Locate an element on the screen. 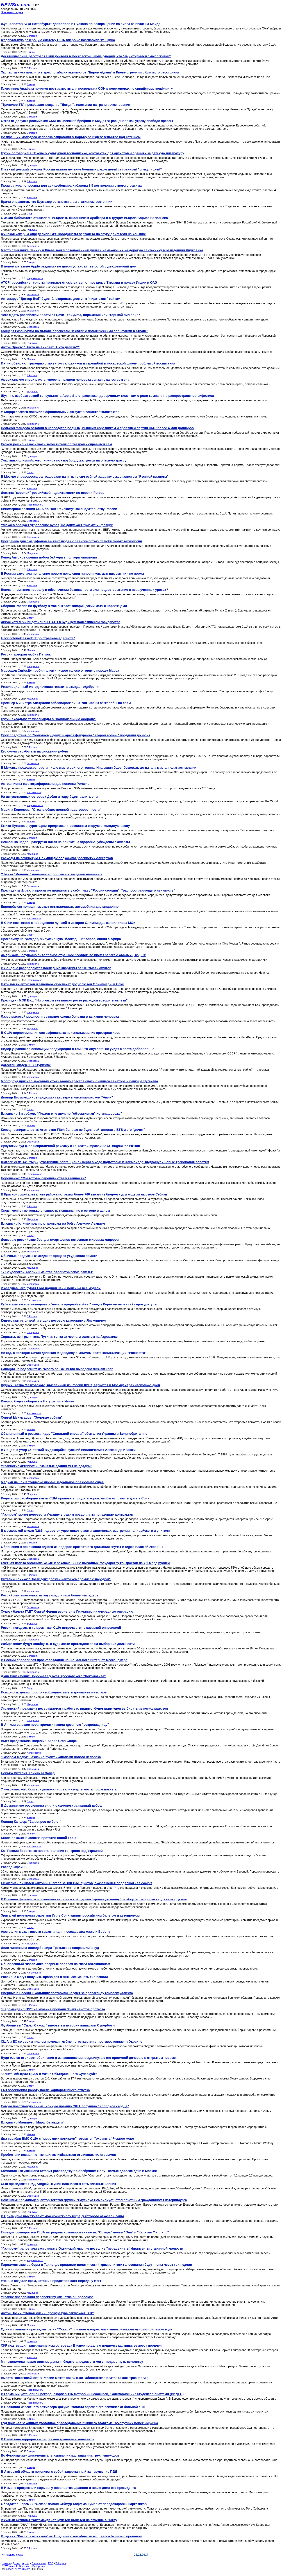  В Лондоне умер 65-летний выдающийся русский виолончелист Александр Ивашкин is located at coordinates (69, 1450).